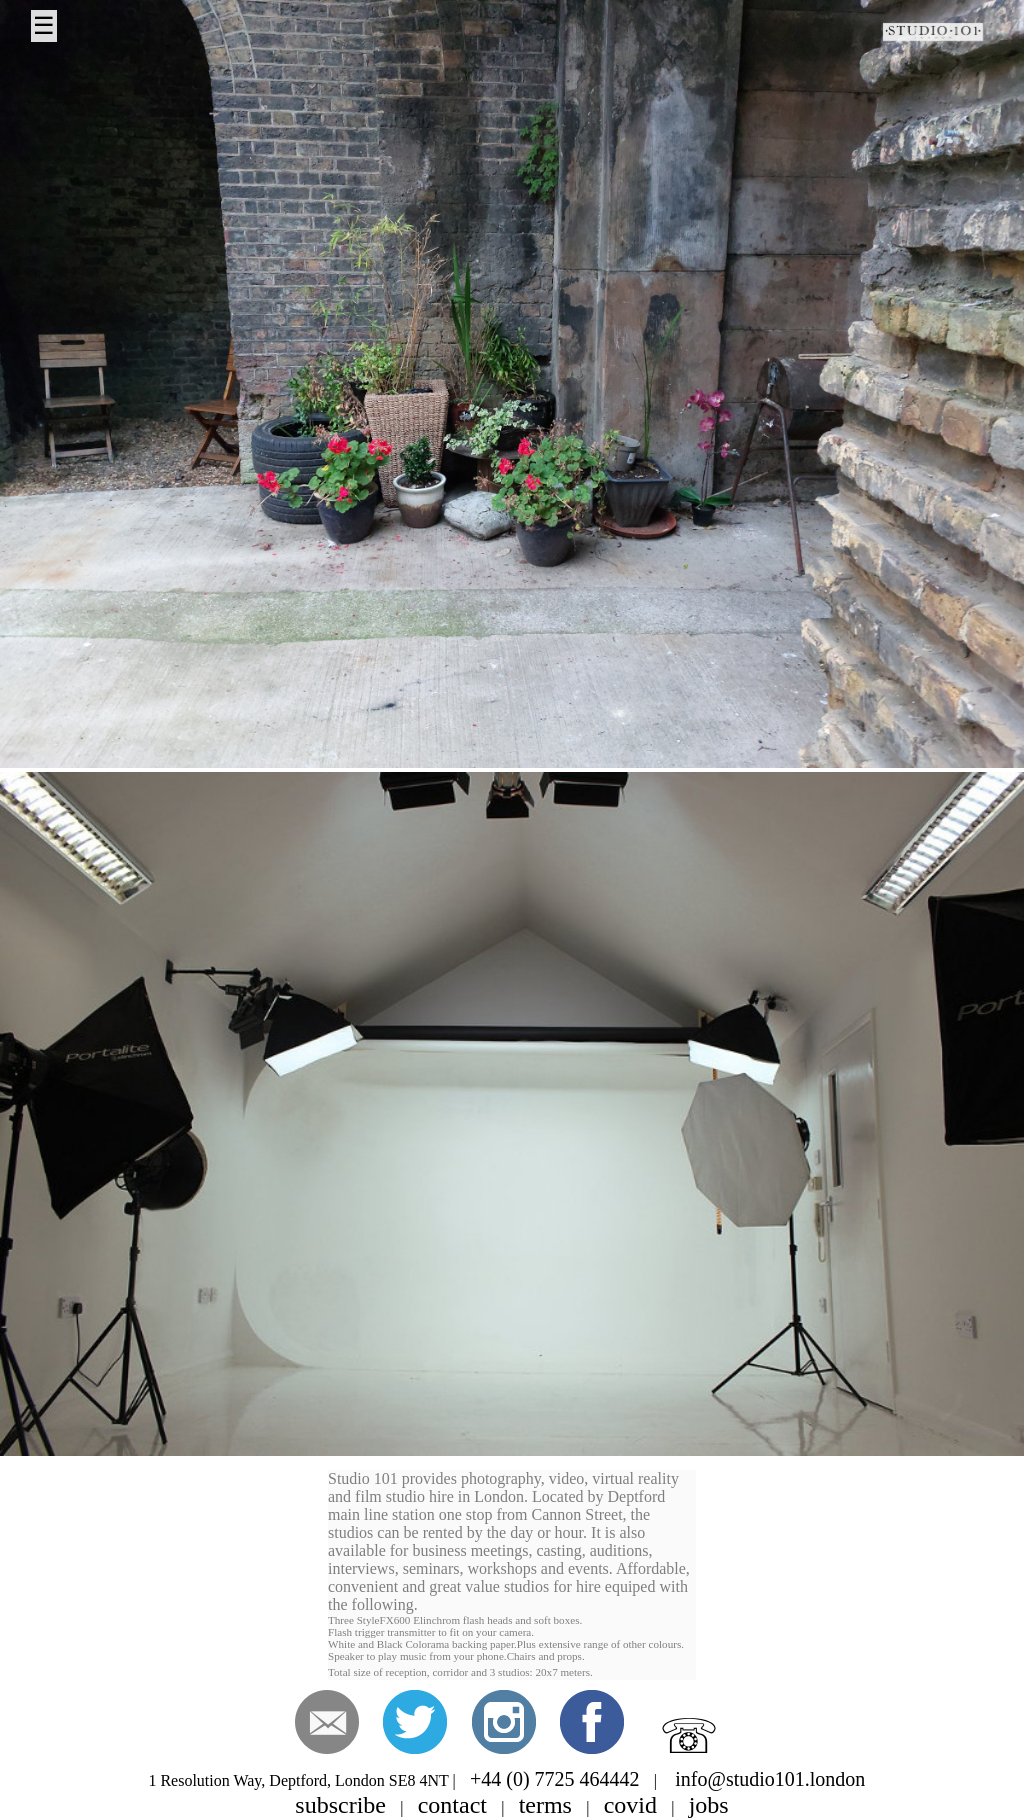  Describe the element at coordinates (545, 1805) in the screenshot. I see `terms` at that location.